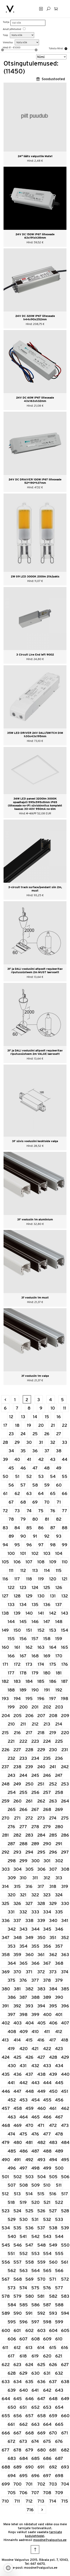 The image size is (70, 2576). I want to click on 185, so click(40, 1681).